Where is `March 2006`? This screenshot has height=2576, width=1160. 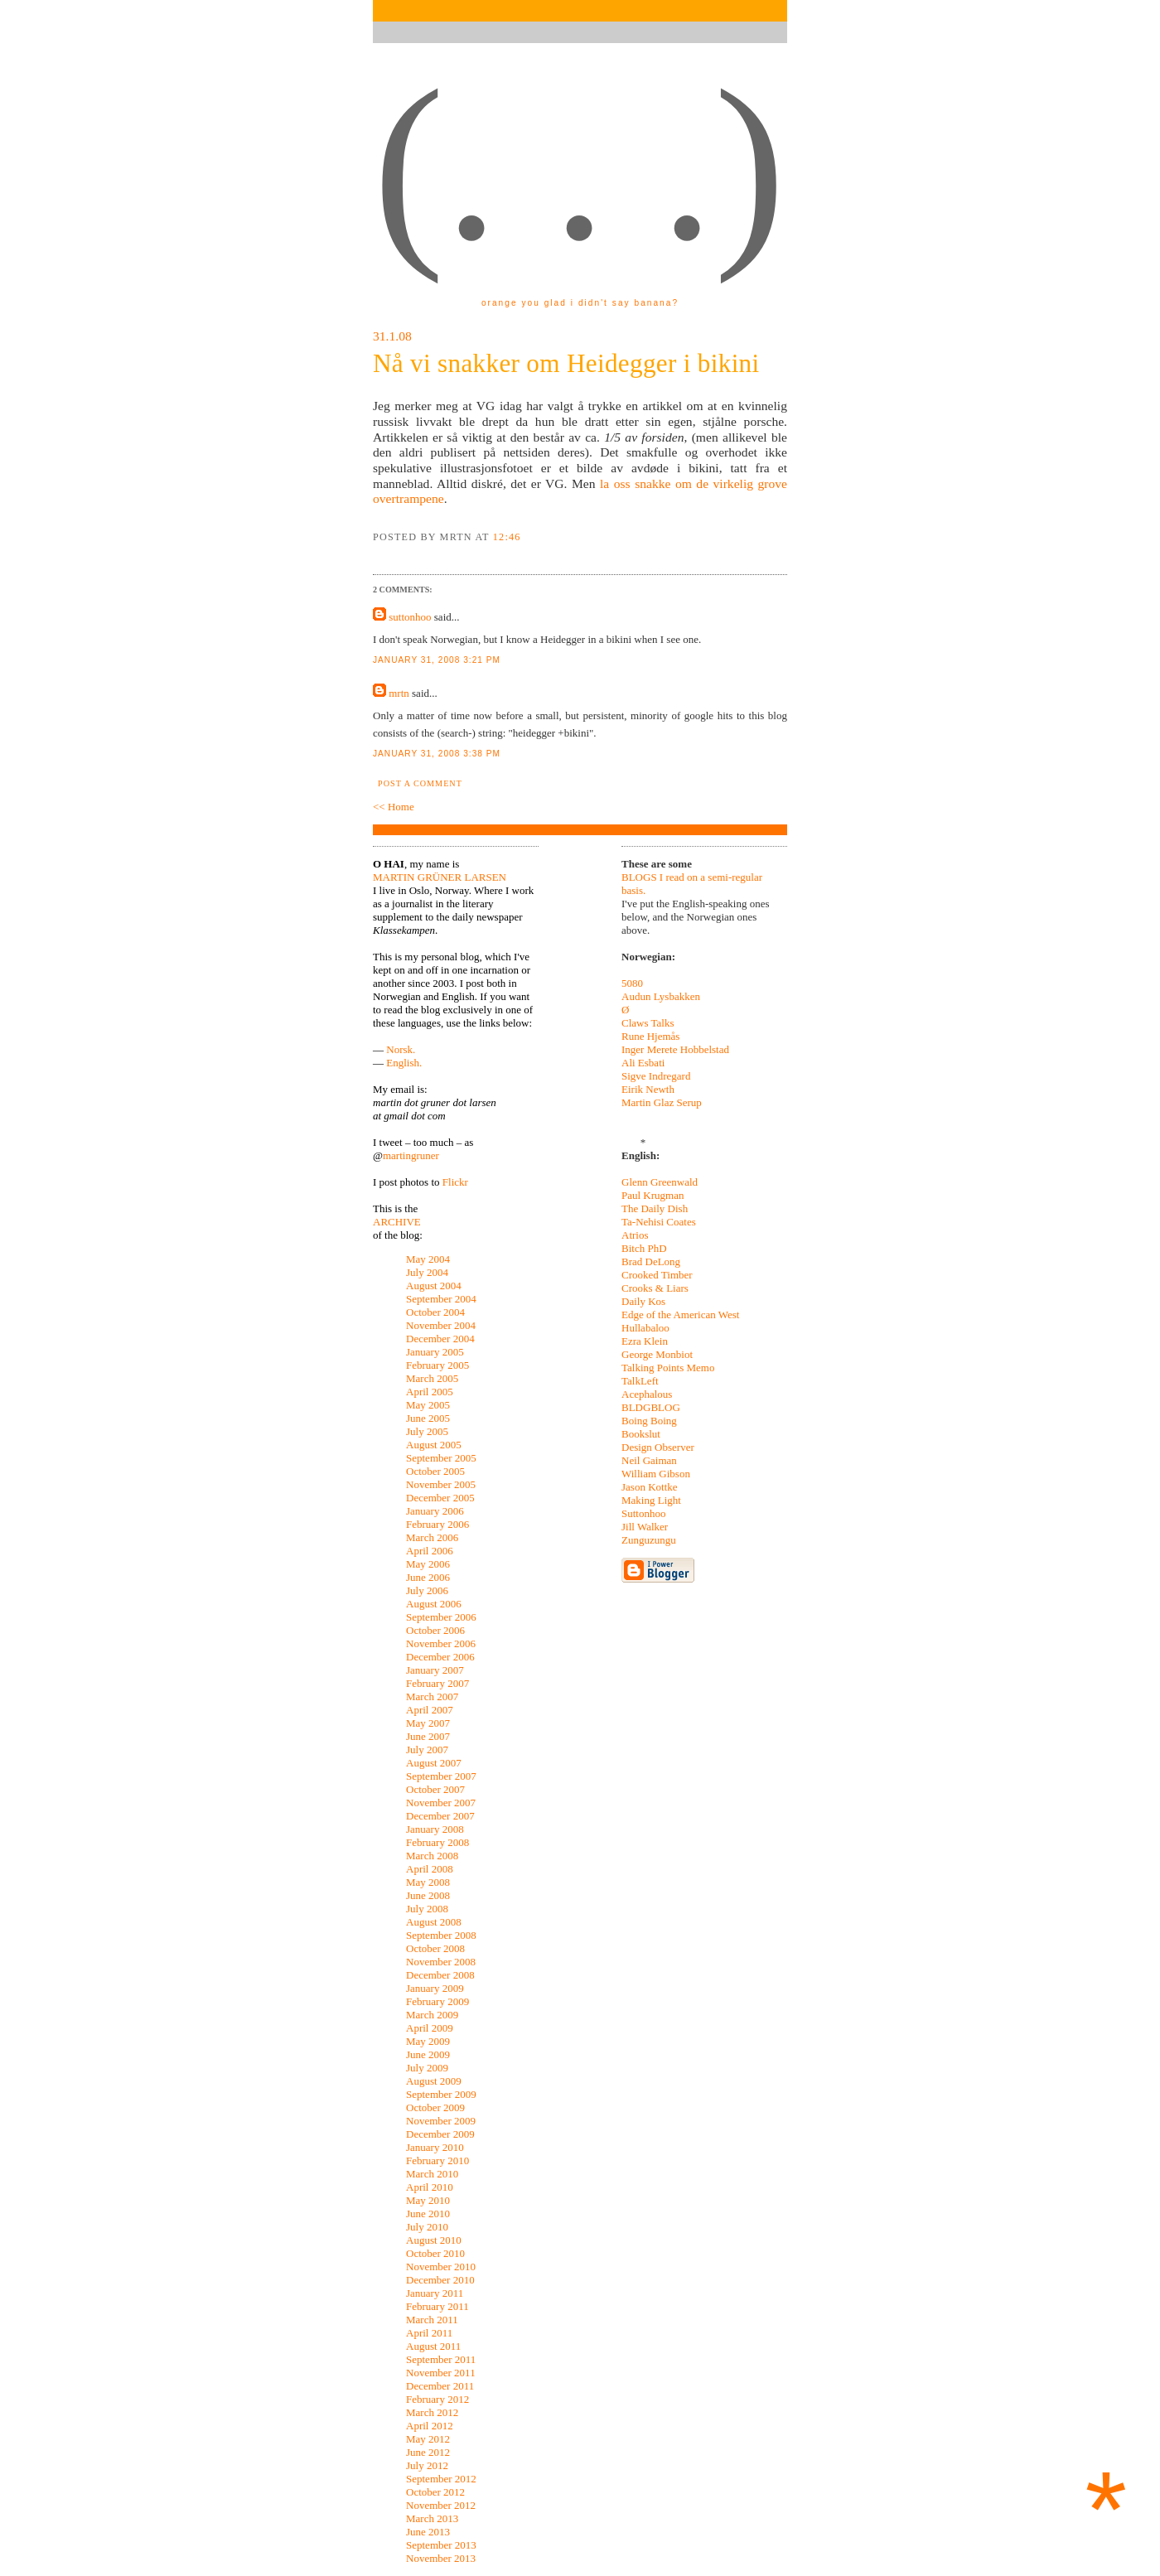 March 2006 is located at coordinates (432, 1537).